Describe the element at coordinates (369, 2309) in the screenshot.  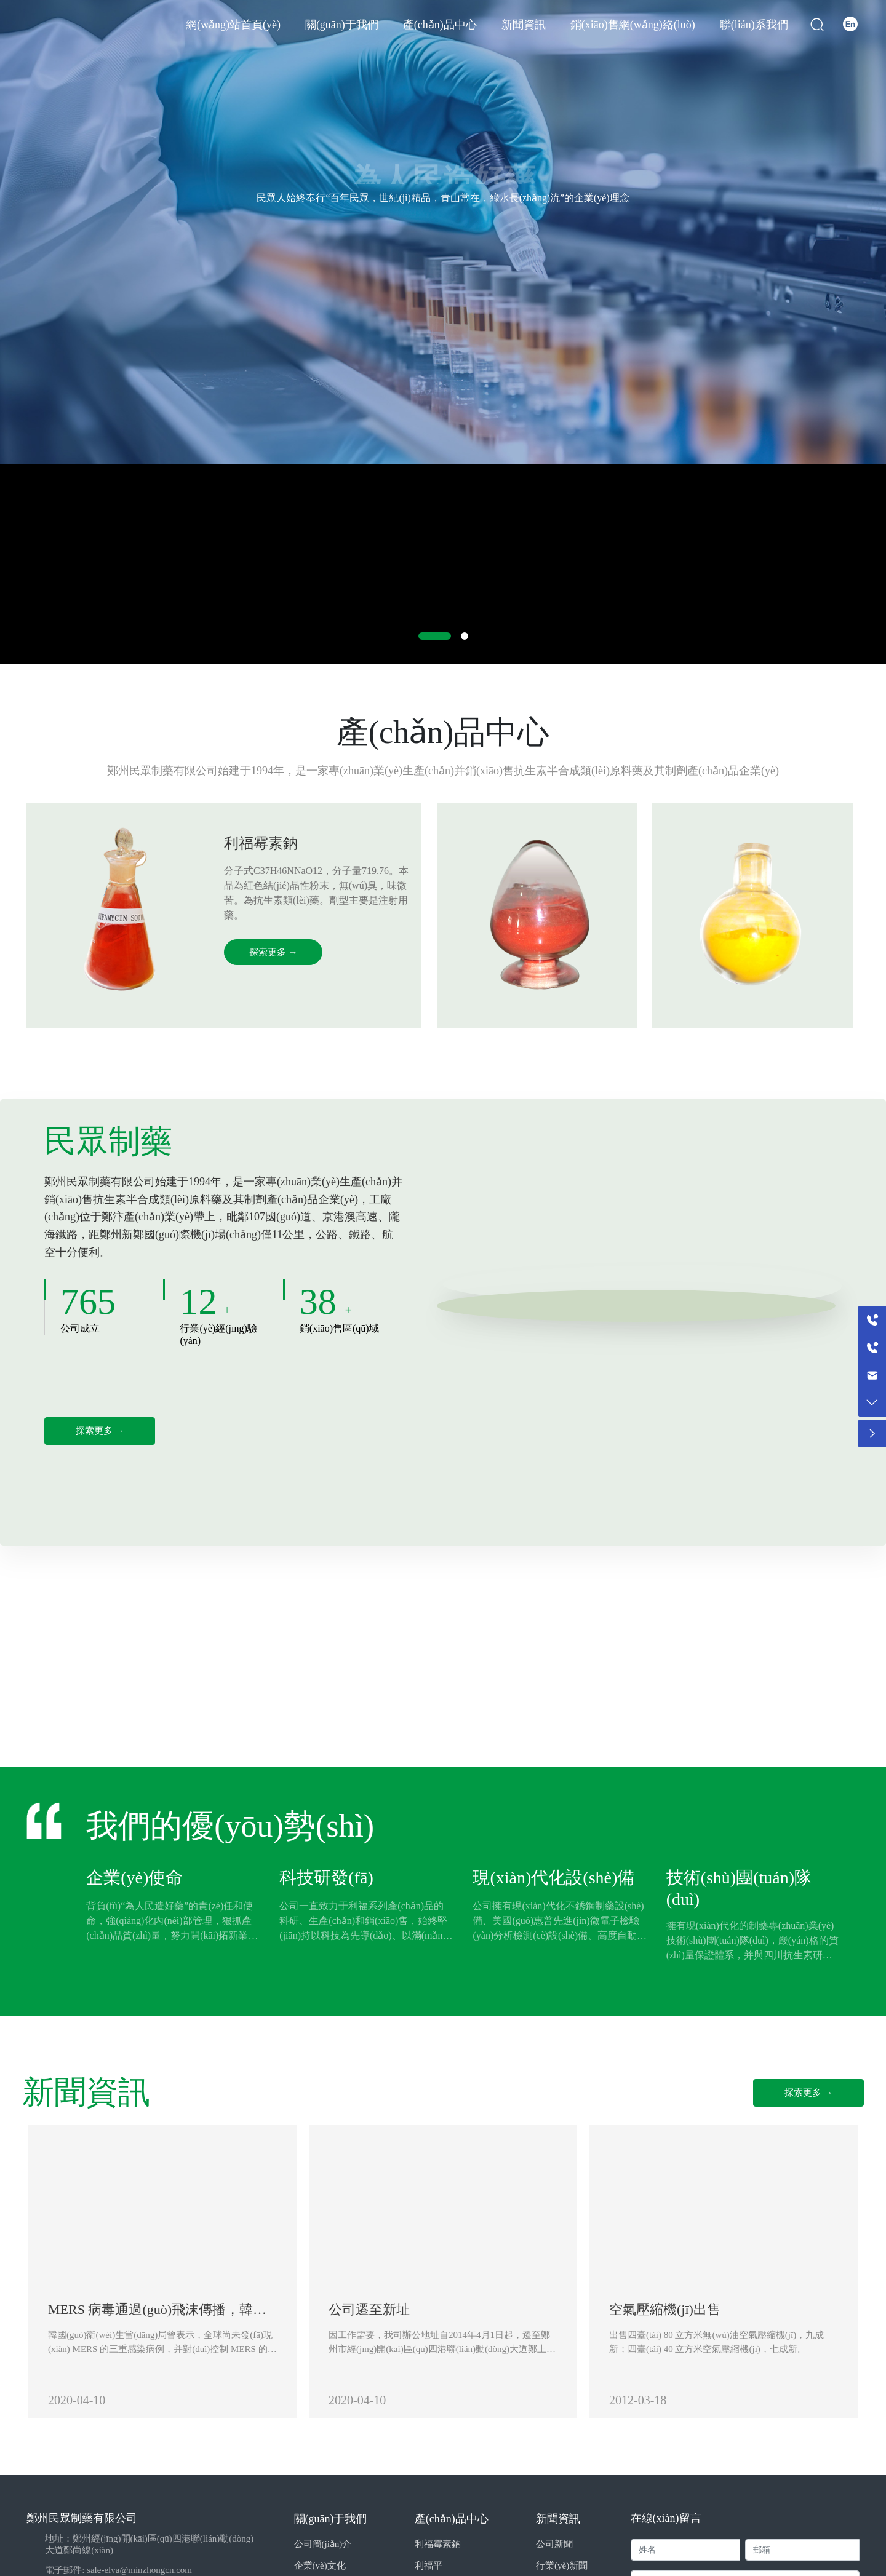
I see `公司遷至新址` at that location.